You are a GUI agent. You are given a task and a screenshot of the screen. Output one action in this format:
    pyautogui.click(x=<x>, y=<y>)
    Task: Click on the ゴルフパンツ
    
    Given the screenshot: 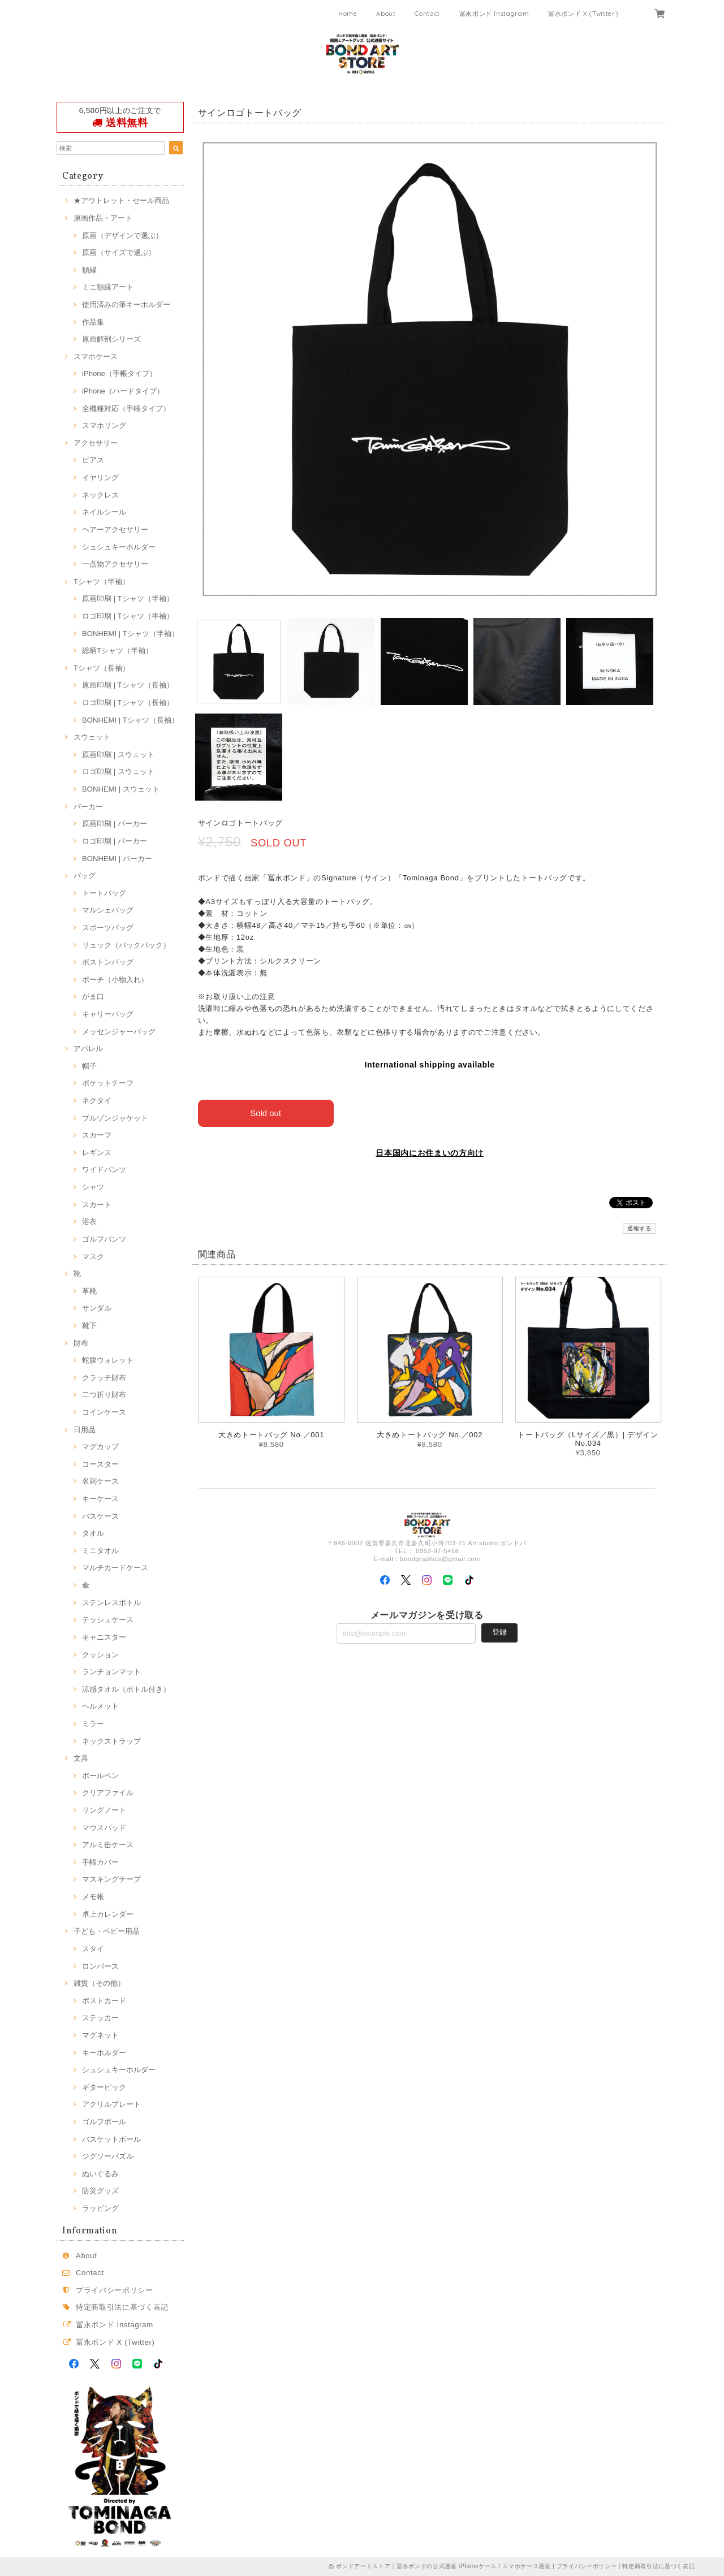 What is the action you would take?
    pyautogui.click(x=104, y=1239)
    